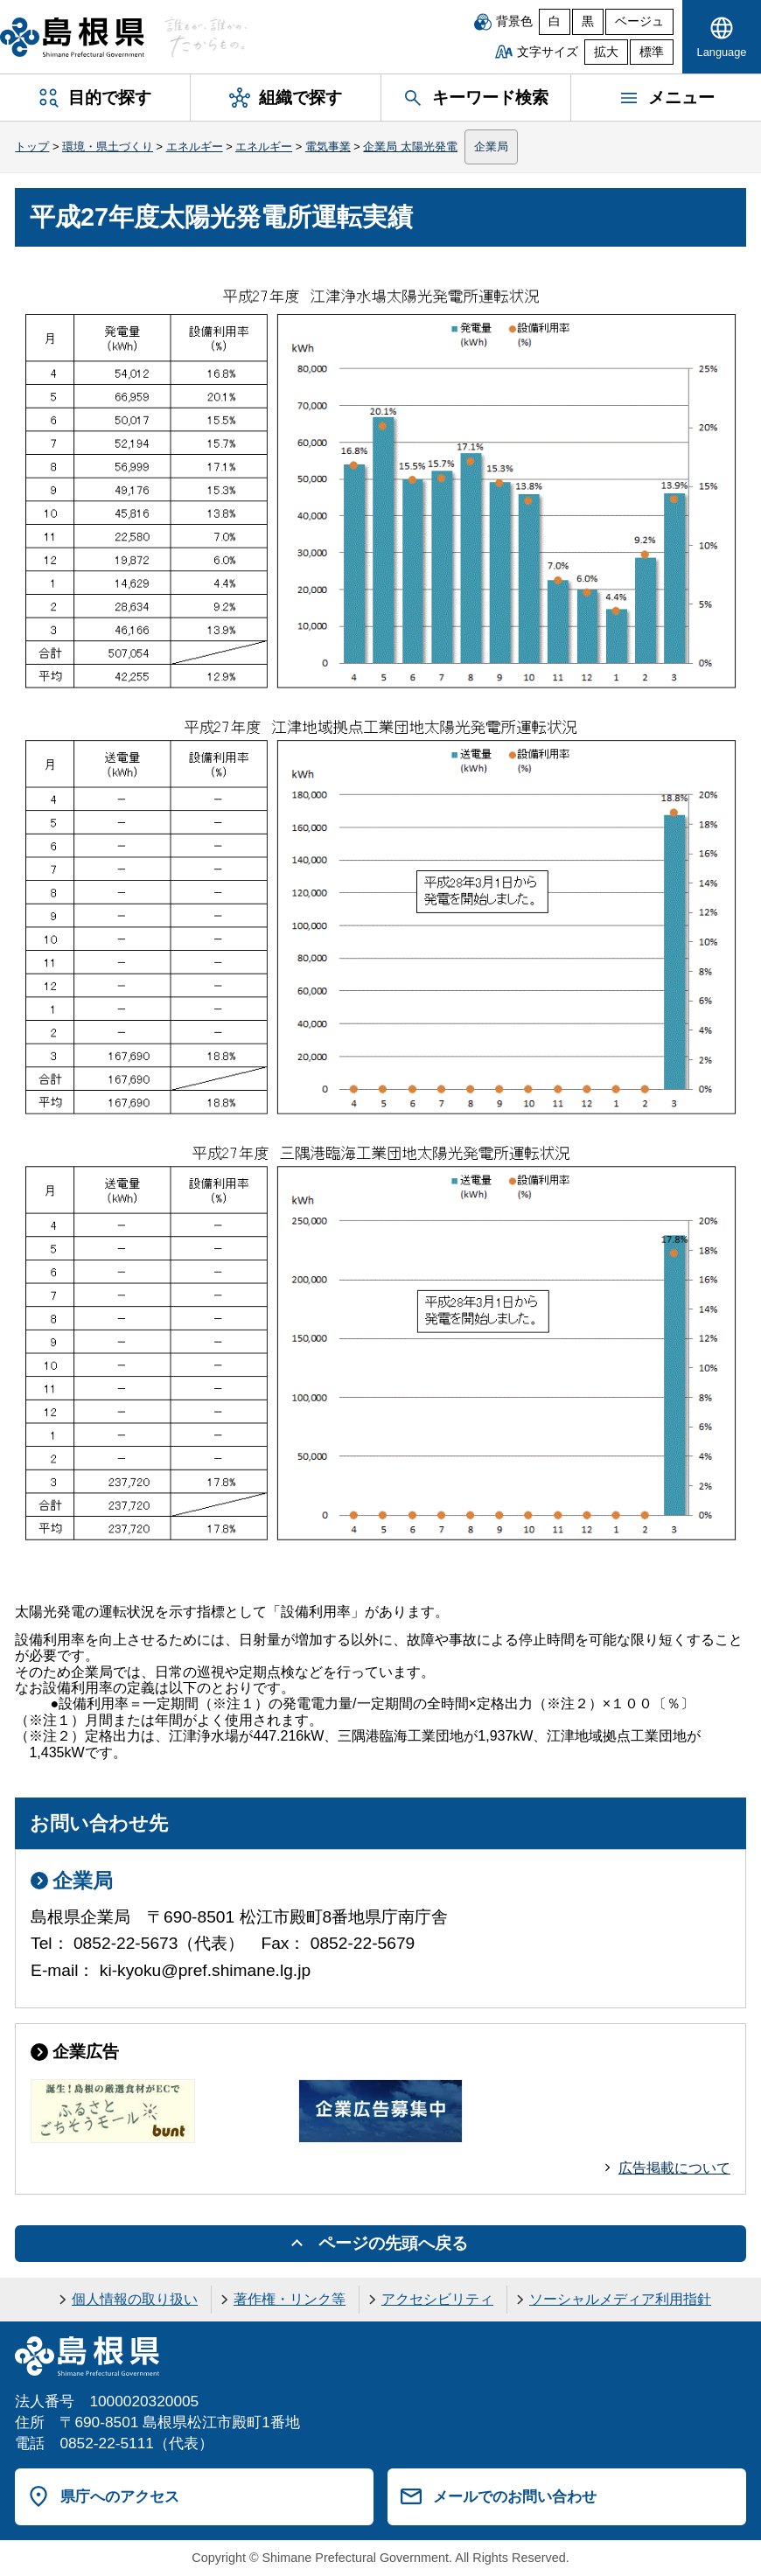 The height and width of the screenshot is (2576, 761). What do you see at coordinates (554, 21) in the screenshot?
I see `白 [白背景]` at bounding box center [554, 21].